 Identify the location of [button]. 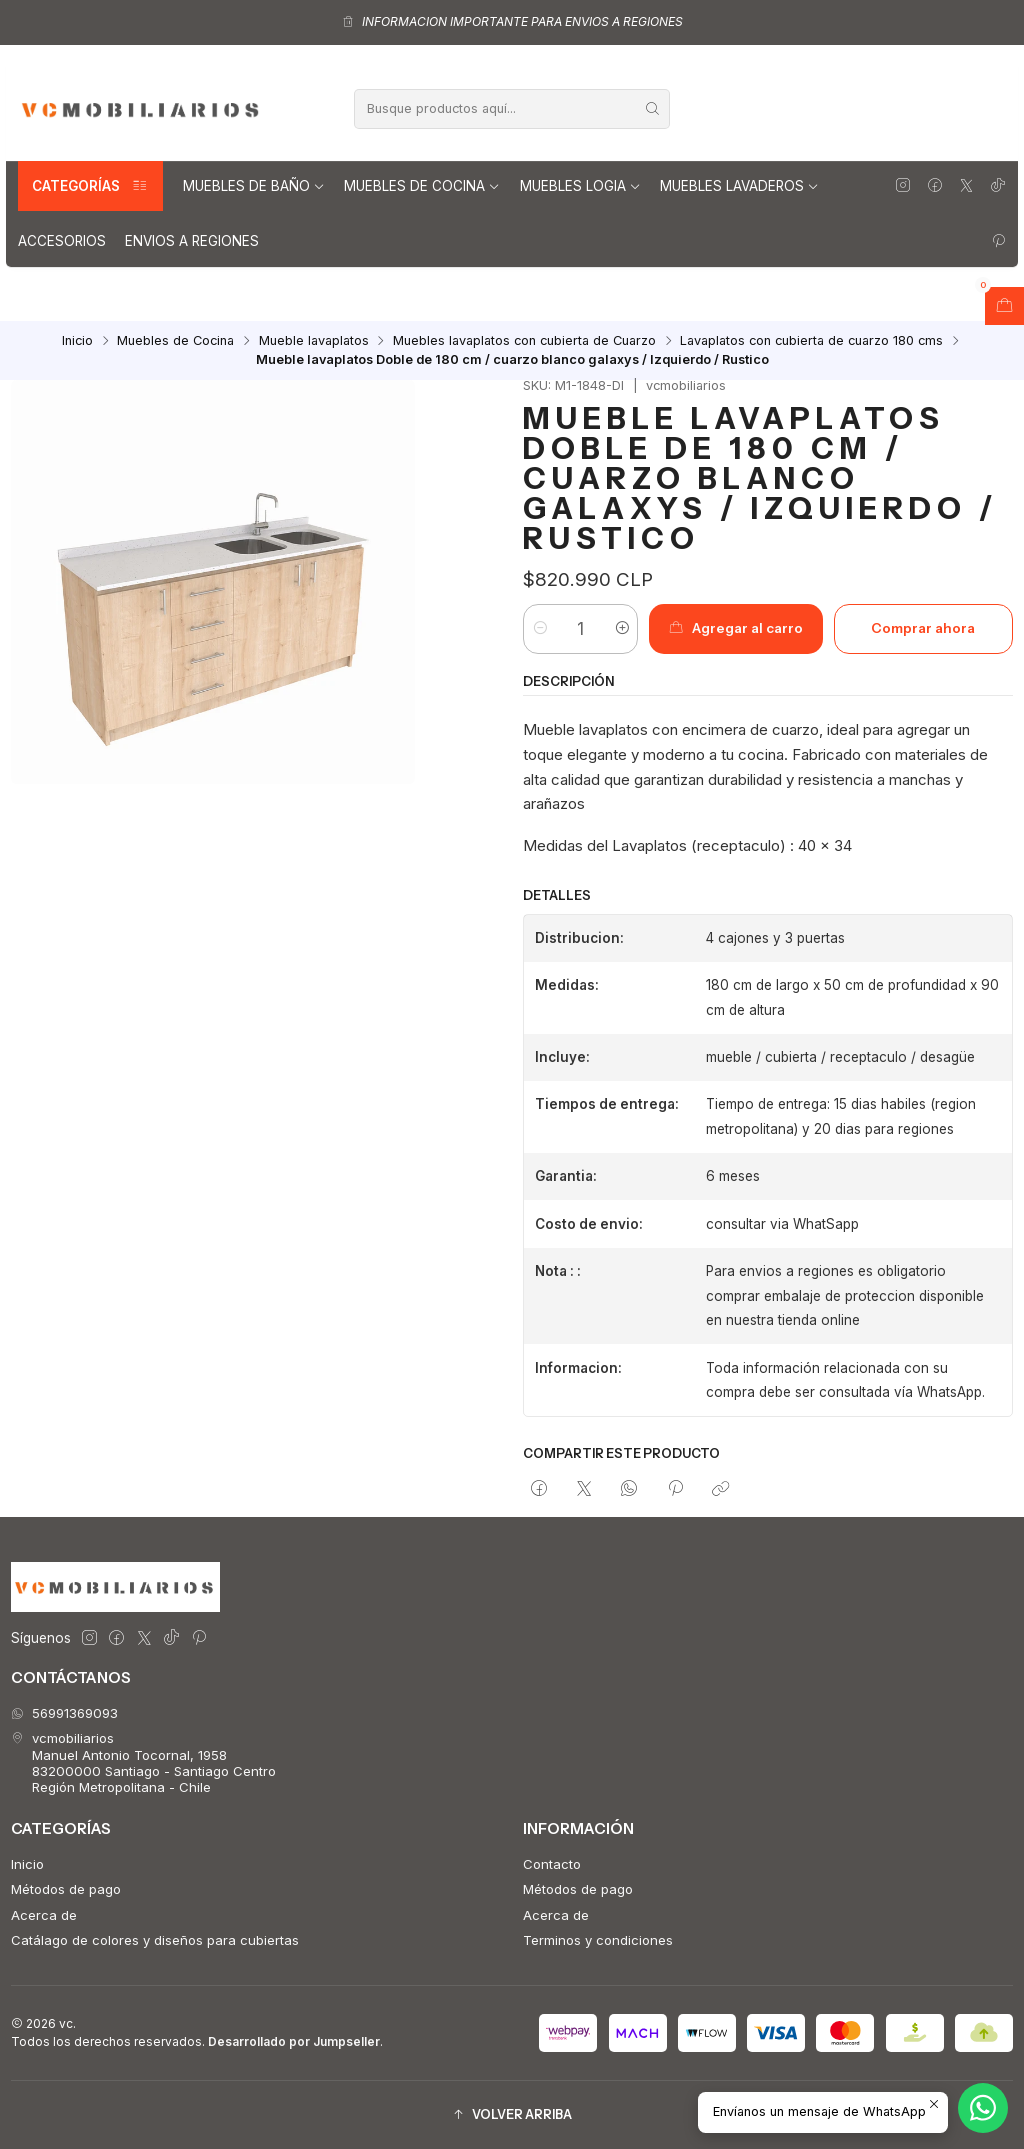
(512, 2115).